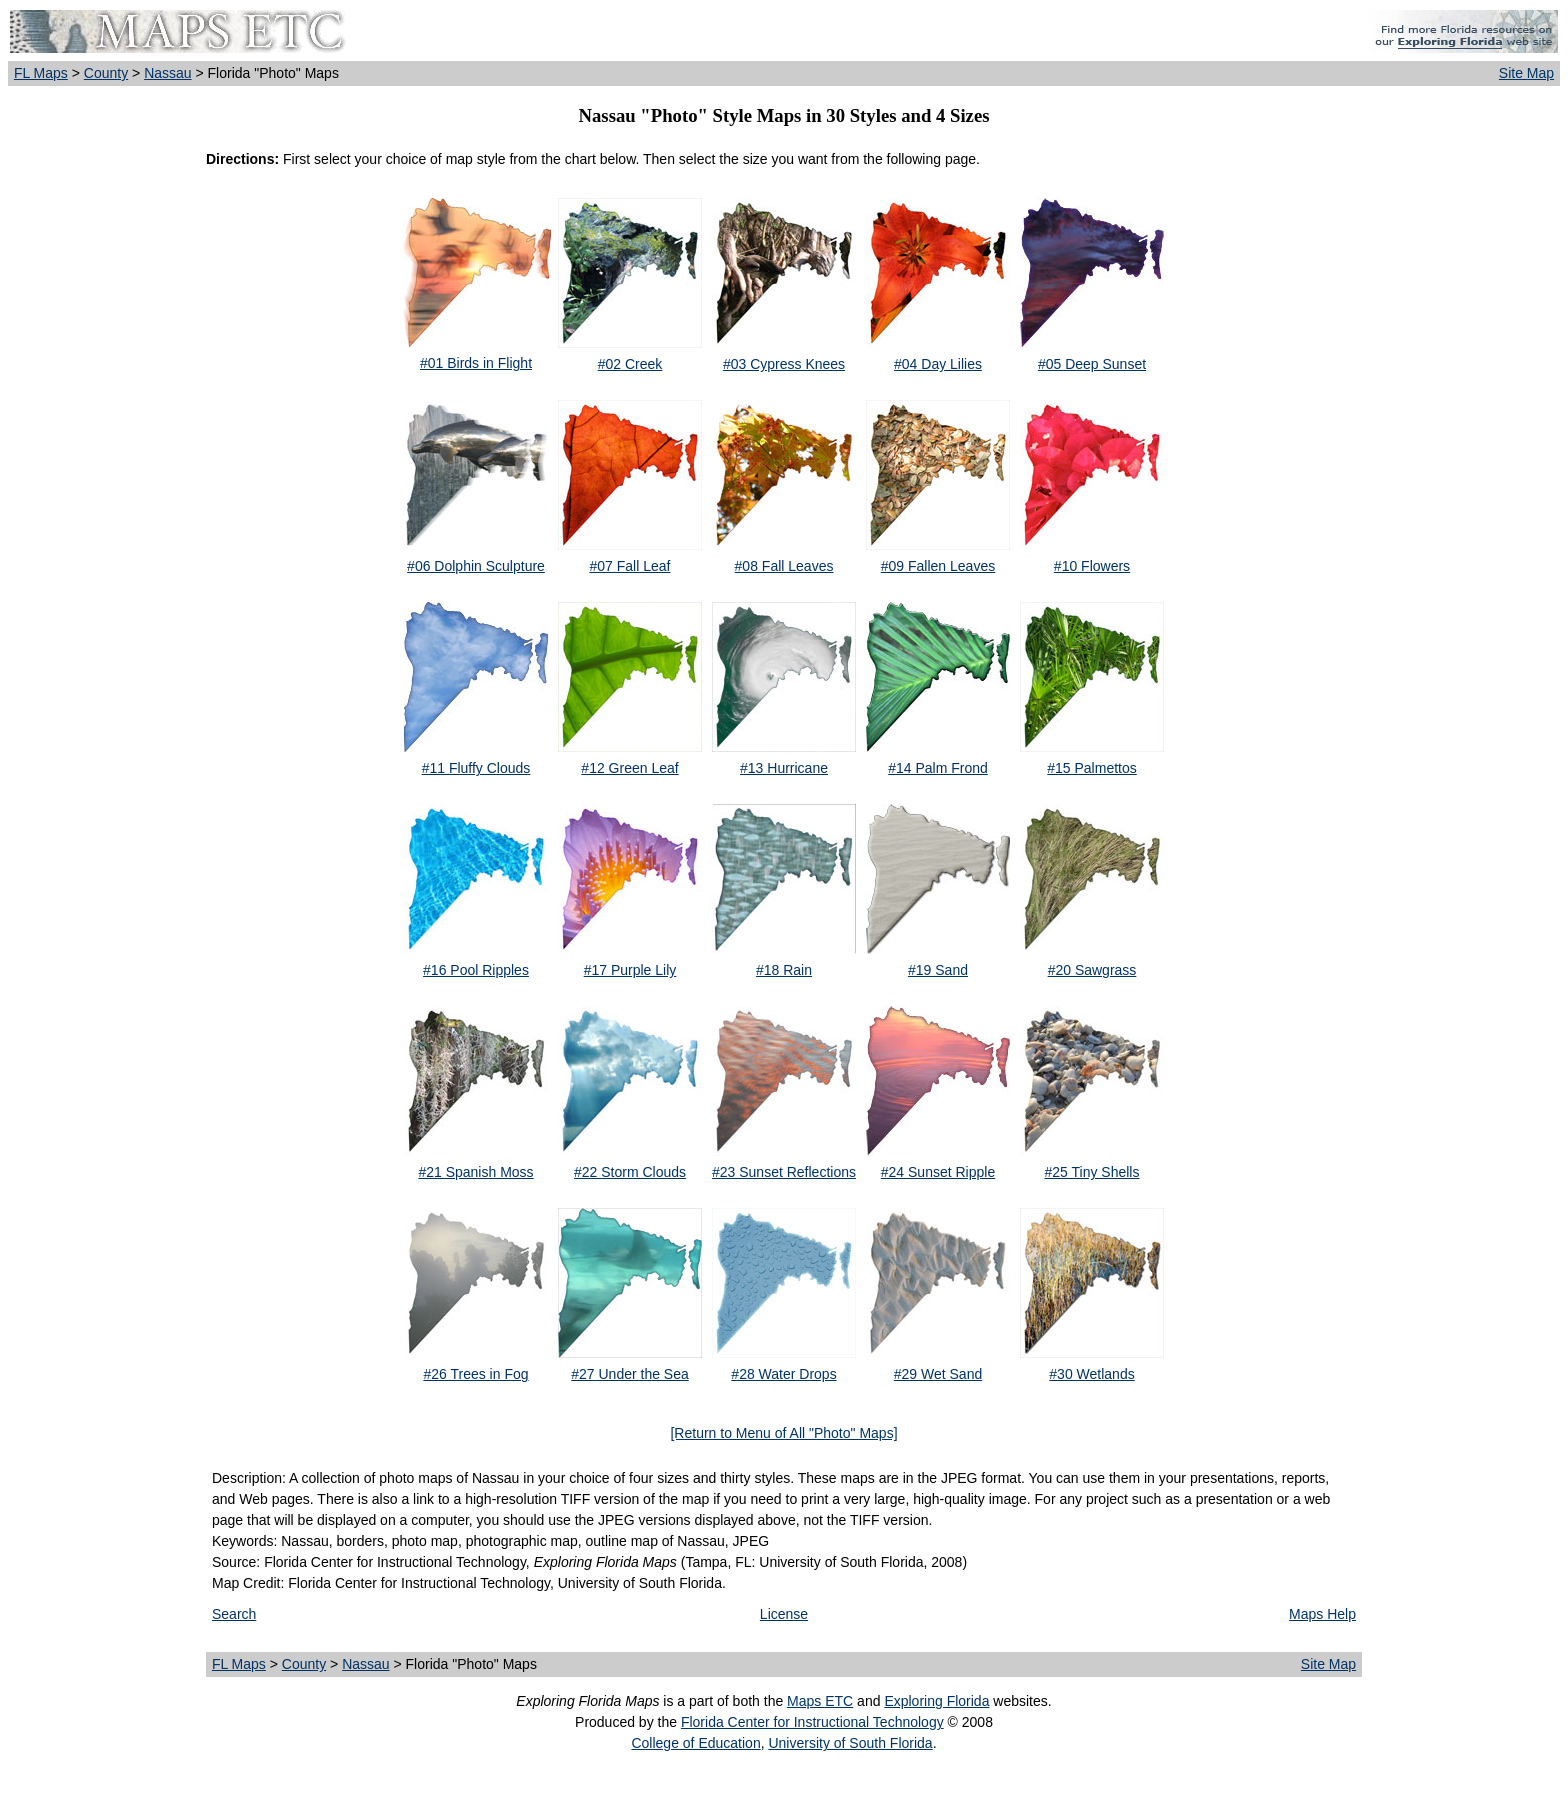  Describe the element at coordinates (630, 566) in the screenshot. I see `#07 Fall Leaf` at that location.